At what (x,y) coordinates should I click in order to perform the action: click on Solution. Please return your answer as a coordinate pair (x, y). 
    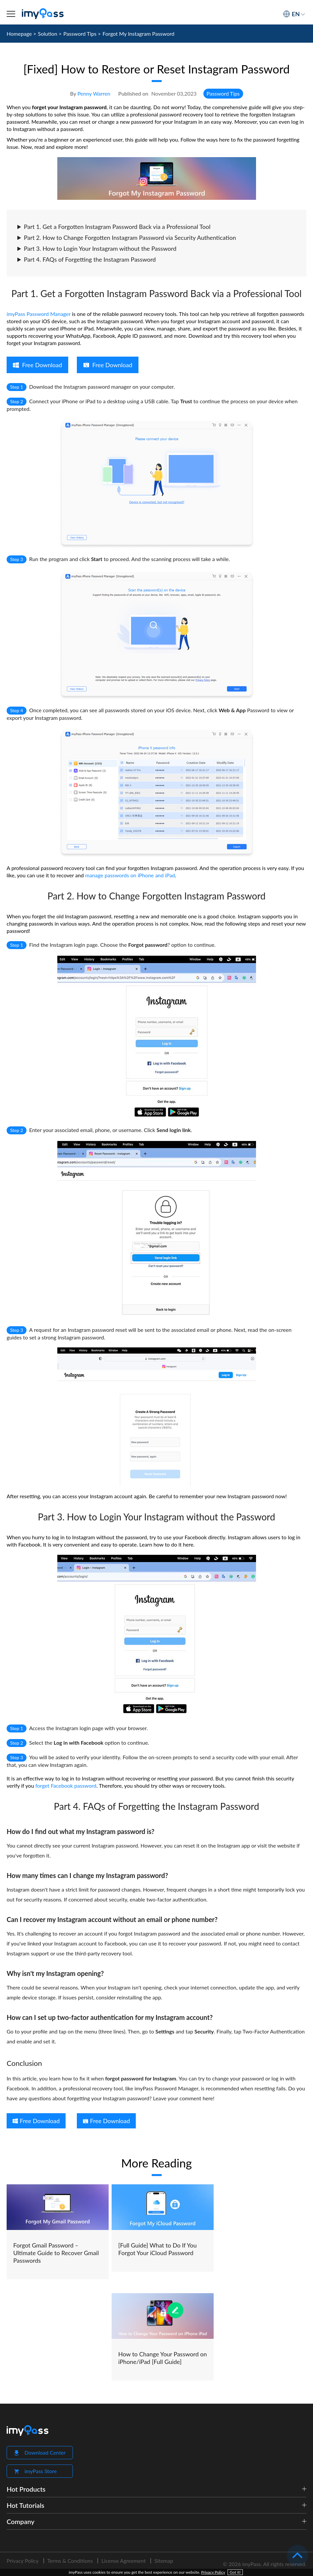
    Looking at the image, I should click on (47, 33).